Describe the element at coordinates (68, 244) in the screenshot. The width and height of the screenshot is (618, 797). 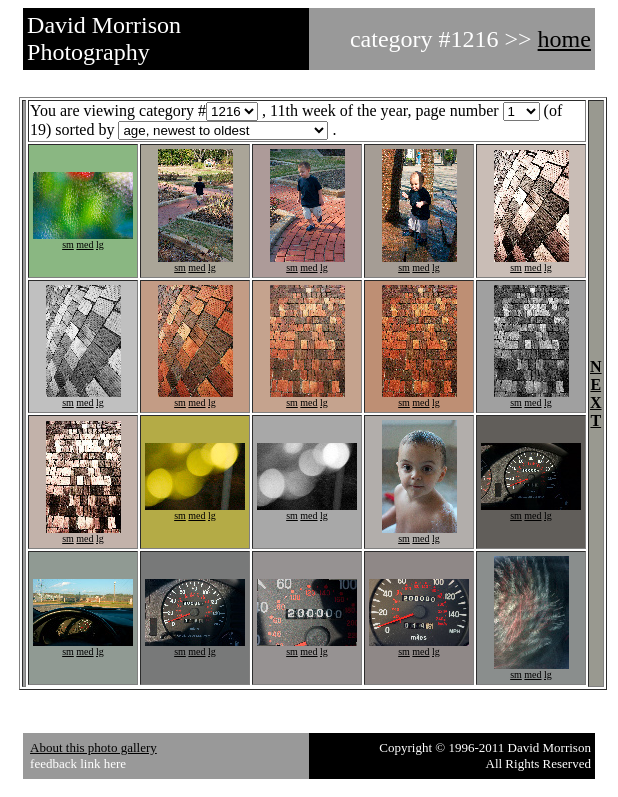
I see `sm` at that location.